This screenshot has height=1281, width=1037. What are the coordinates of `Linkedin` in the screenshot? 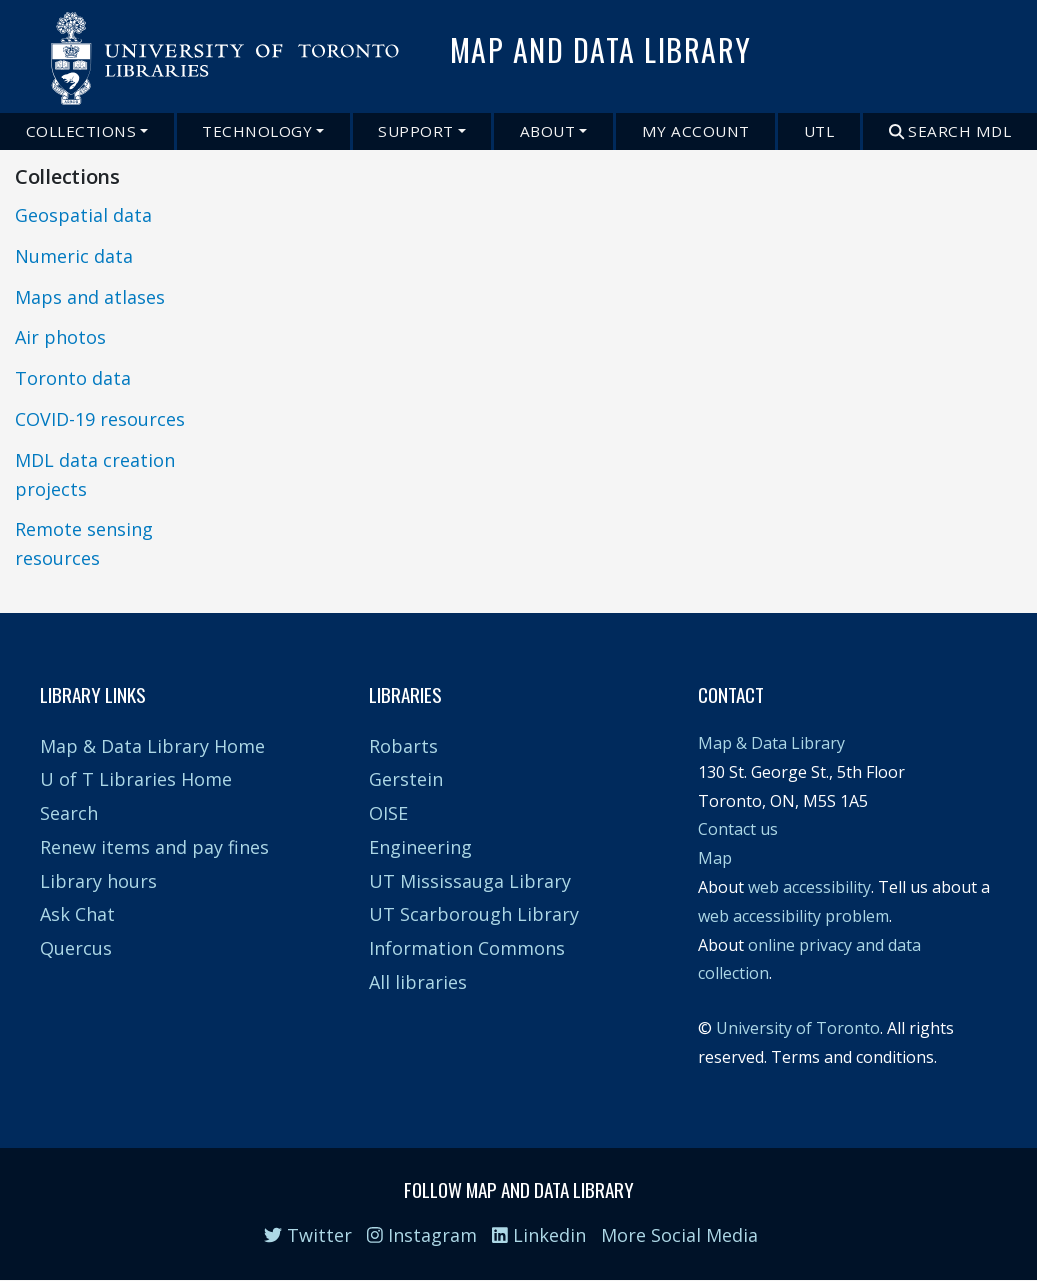 It's located at (539, 1235).